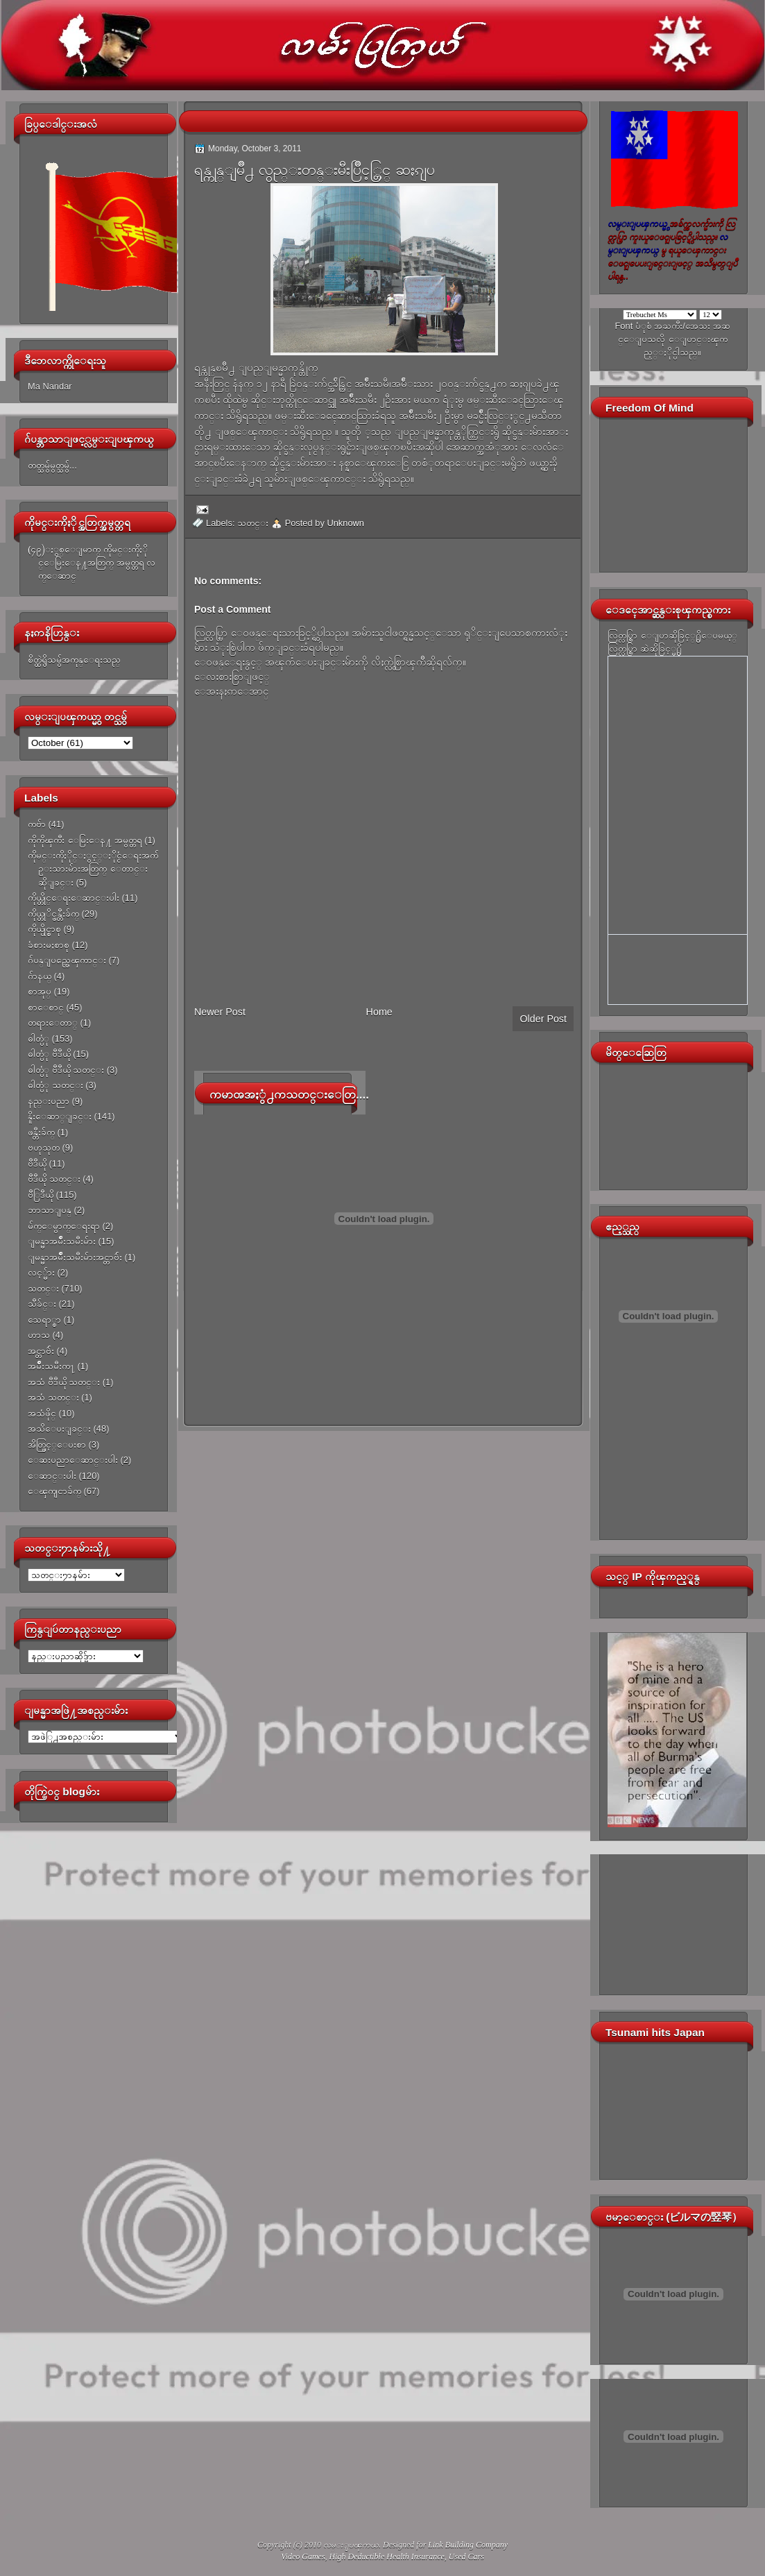 This screenshot has height=2576, width=765. I want to click on High Deductible Health Insurance, so click(387, 2556).